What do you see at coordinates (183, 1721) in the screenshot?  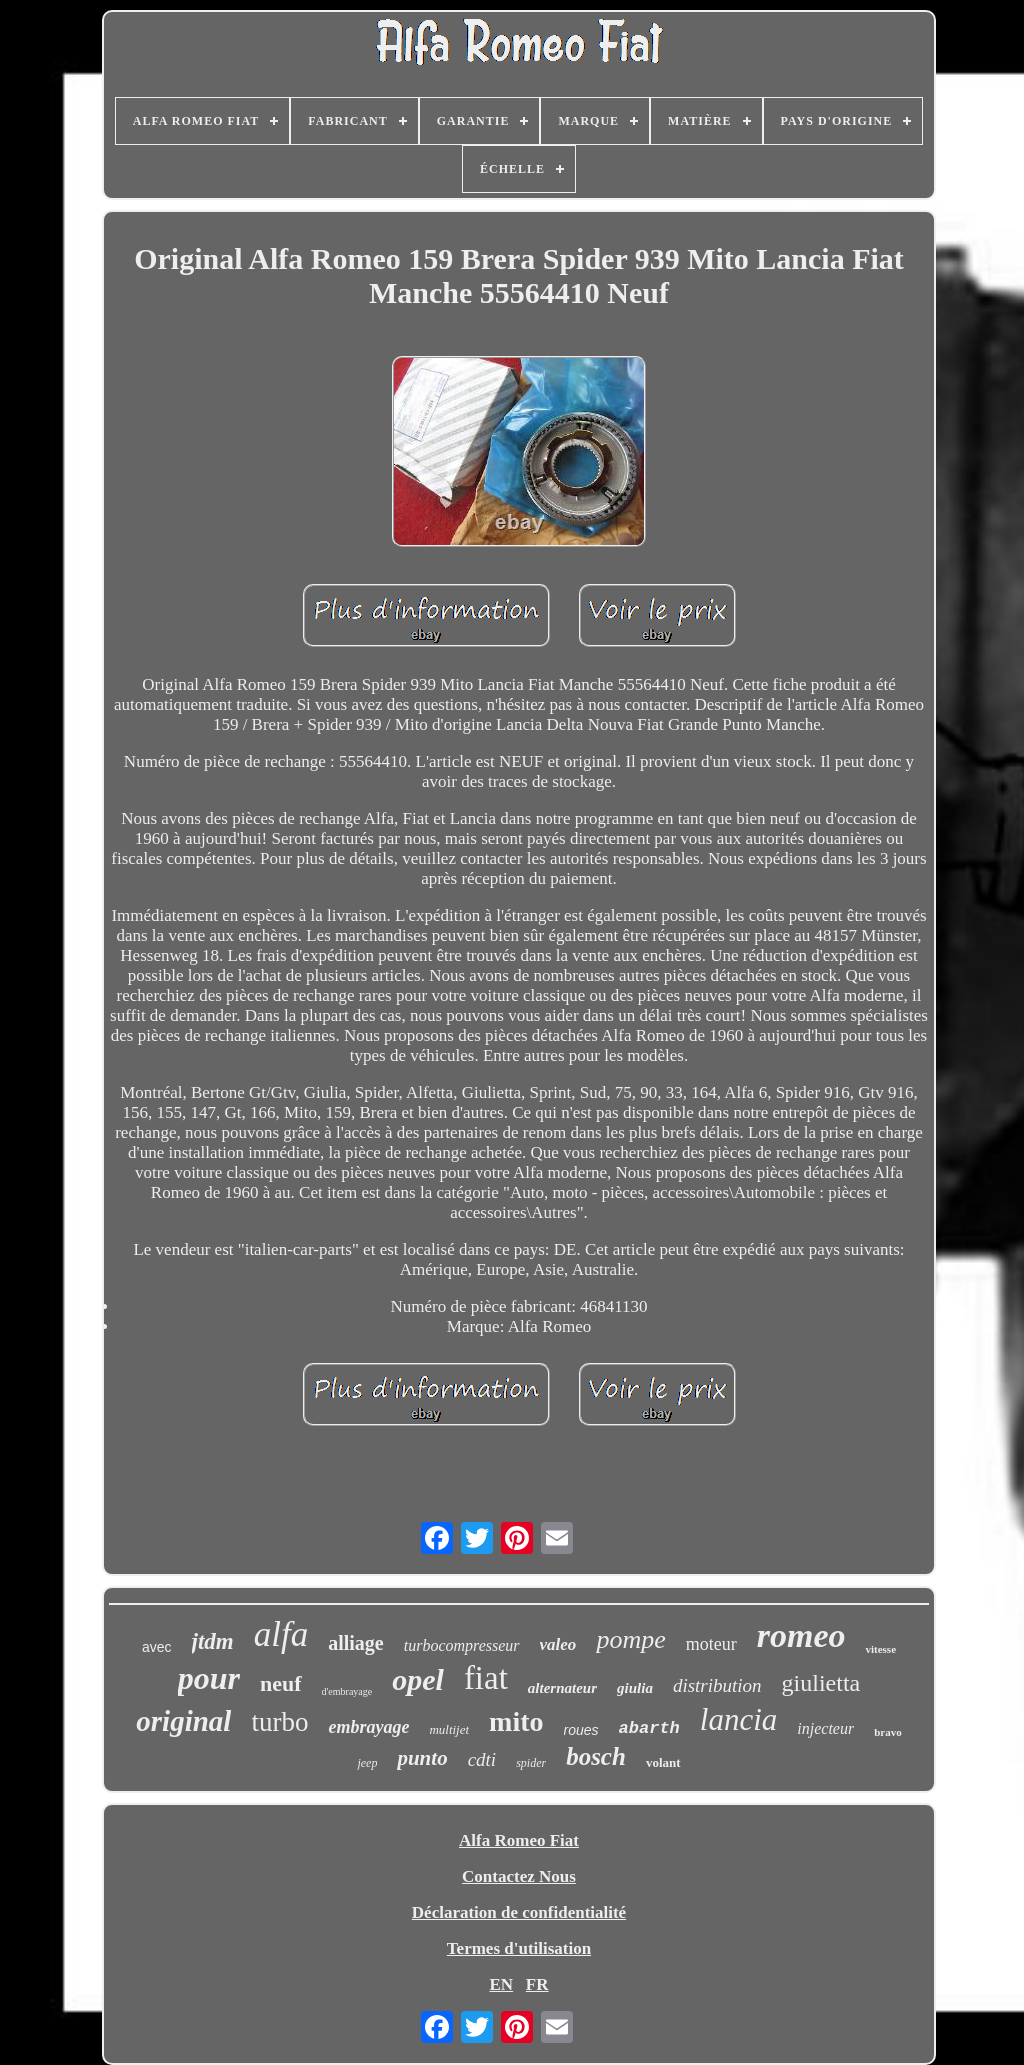 I see `original` at bounding box center [183, 1721].